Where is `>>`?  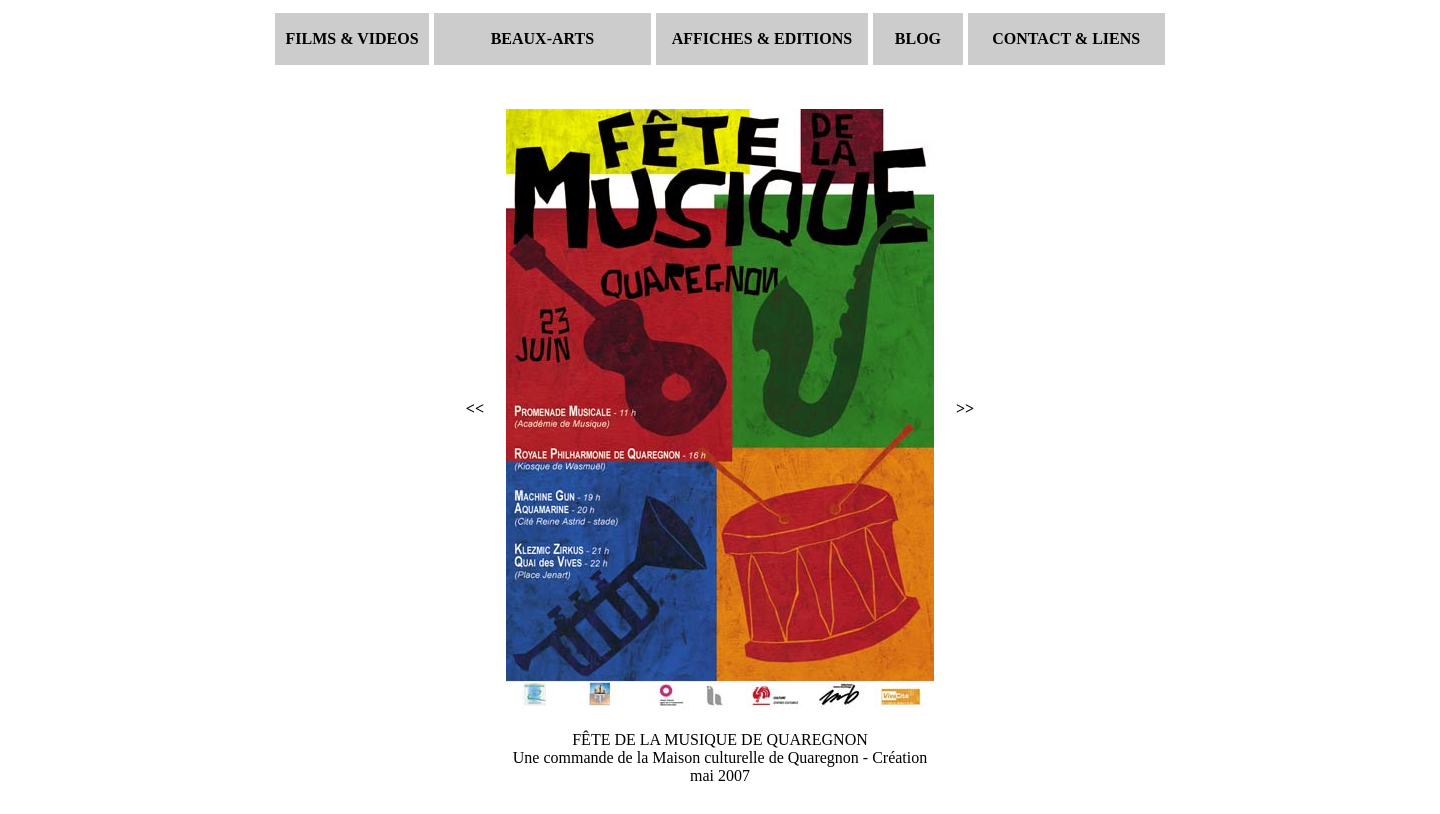 >> is located at coordinates (965, 408).